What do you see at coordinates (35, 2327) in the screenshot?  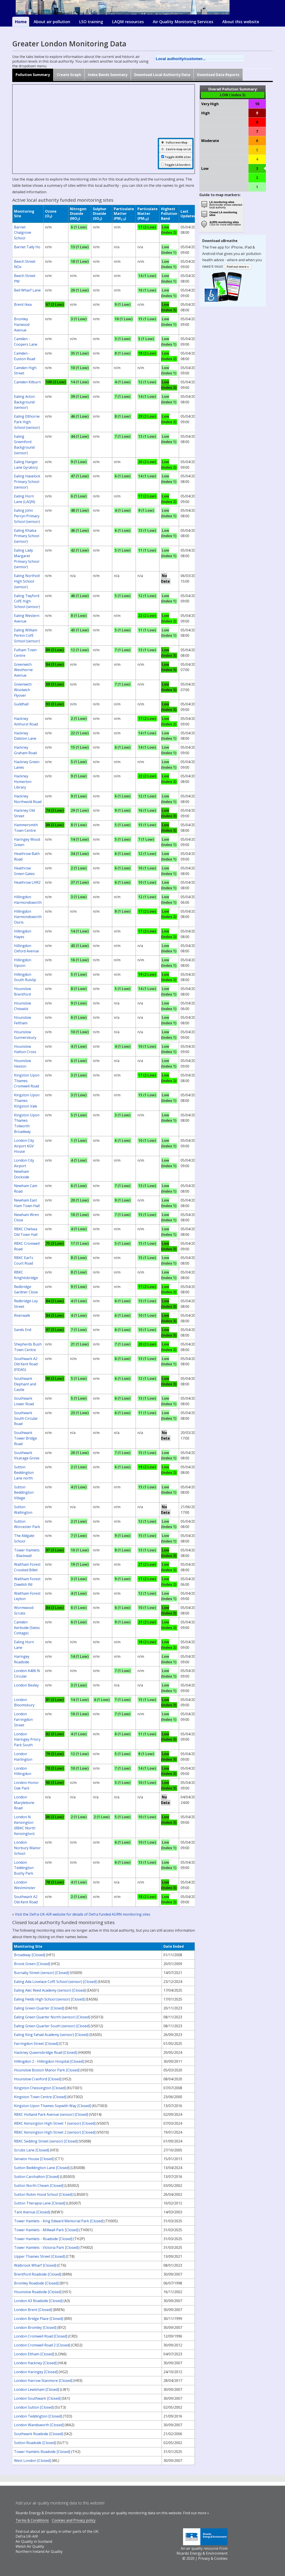 I see `London Bromley [Closed]` at bounding box center [35, 2327].